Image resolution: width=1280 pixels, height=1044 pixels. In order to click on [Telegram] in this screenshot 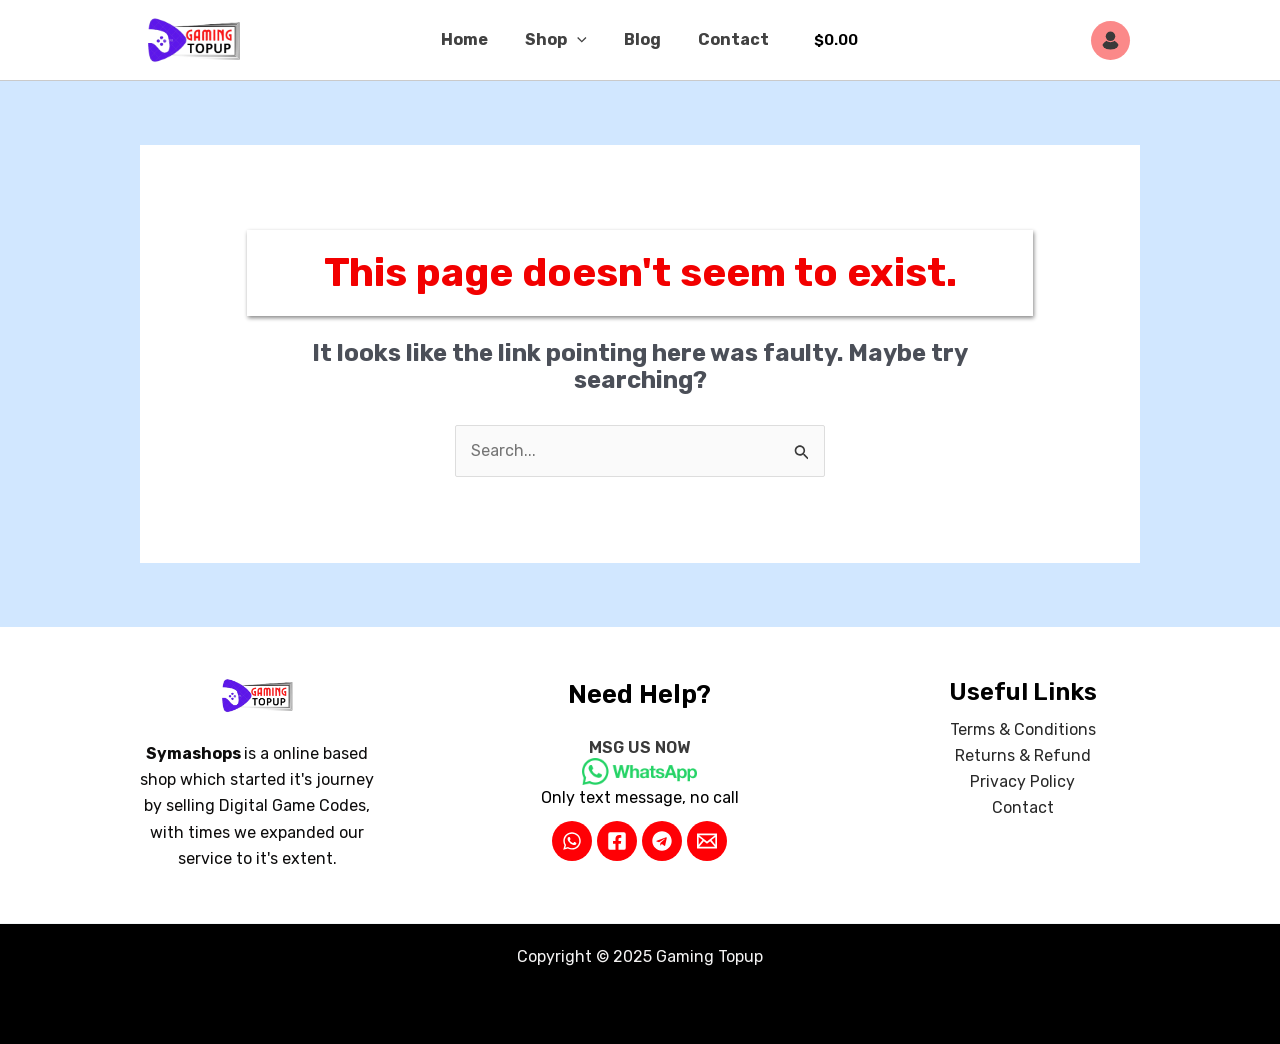, I will do `click(662, 841)`.